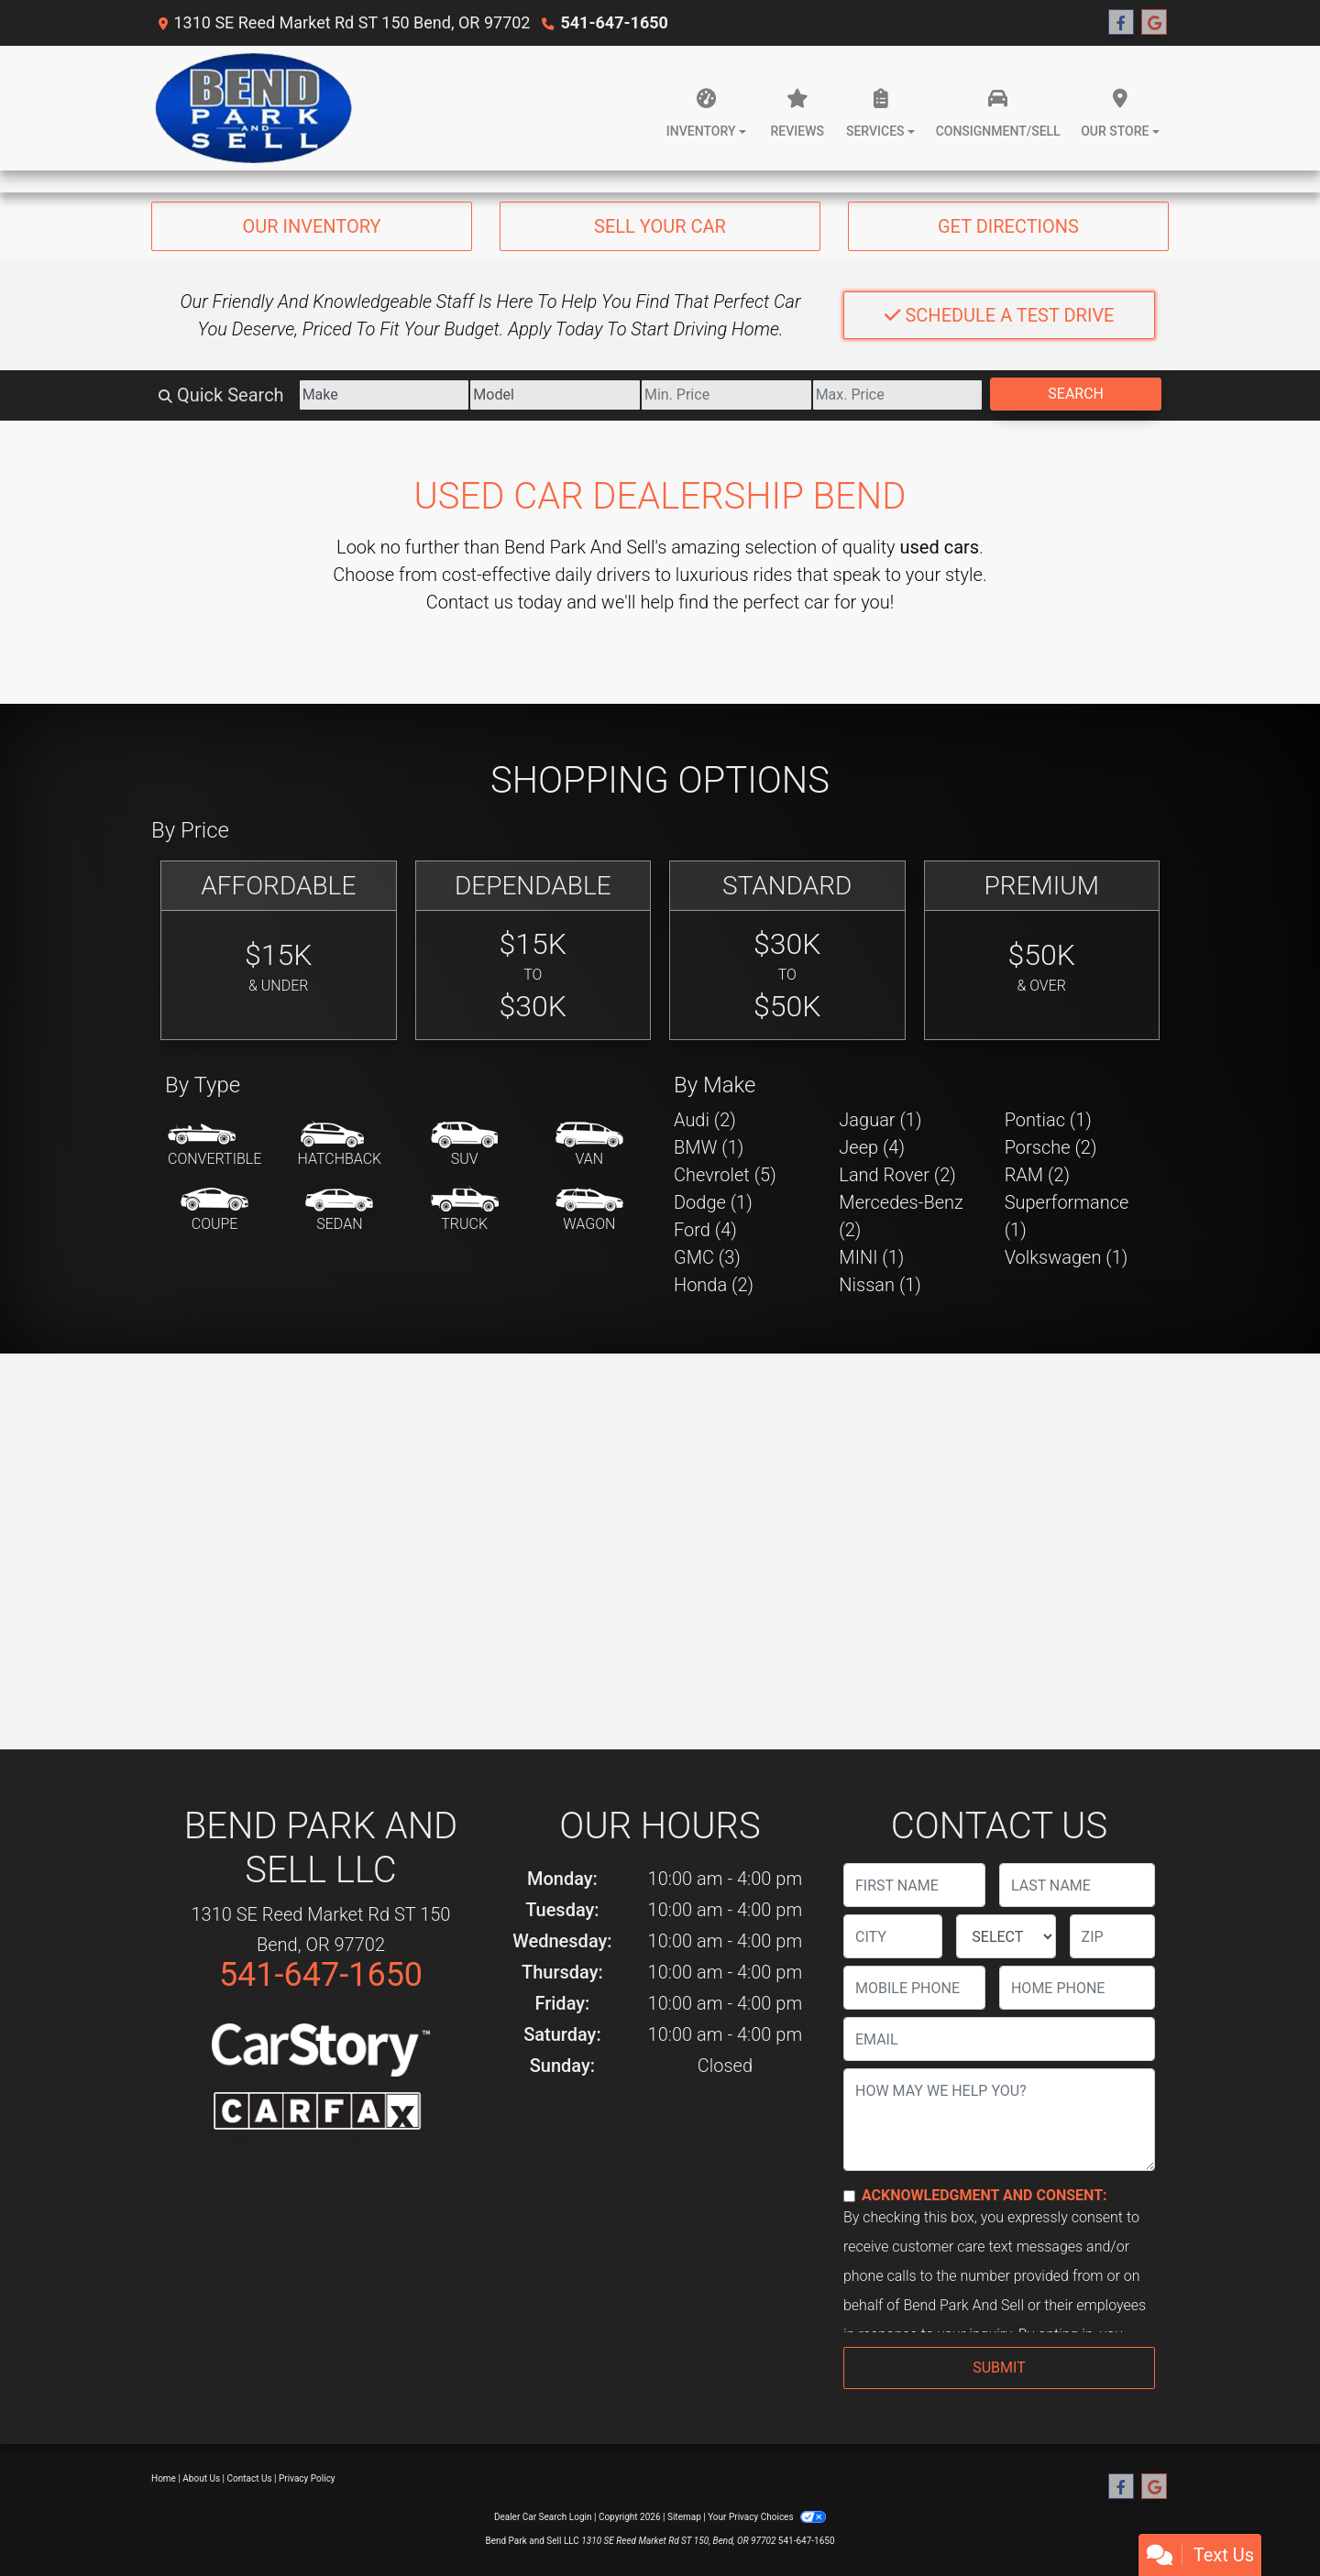 This screenshot has height=2576, width=1320. Describe the element at coordinates (384, 395) in the screenshot. I see `[Make]` at that location.